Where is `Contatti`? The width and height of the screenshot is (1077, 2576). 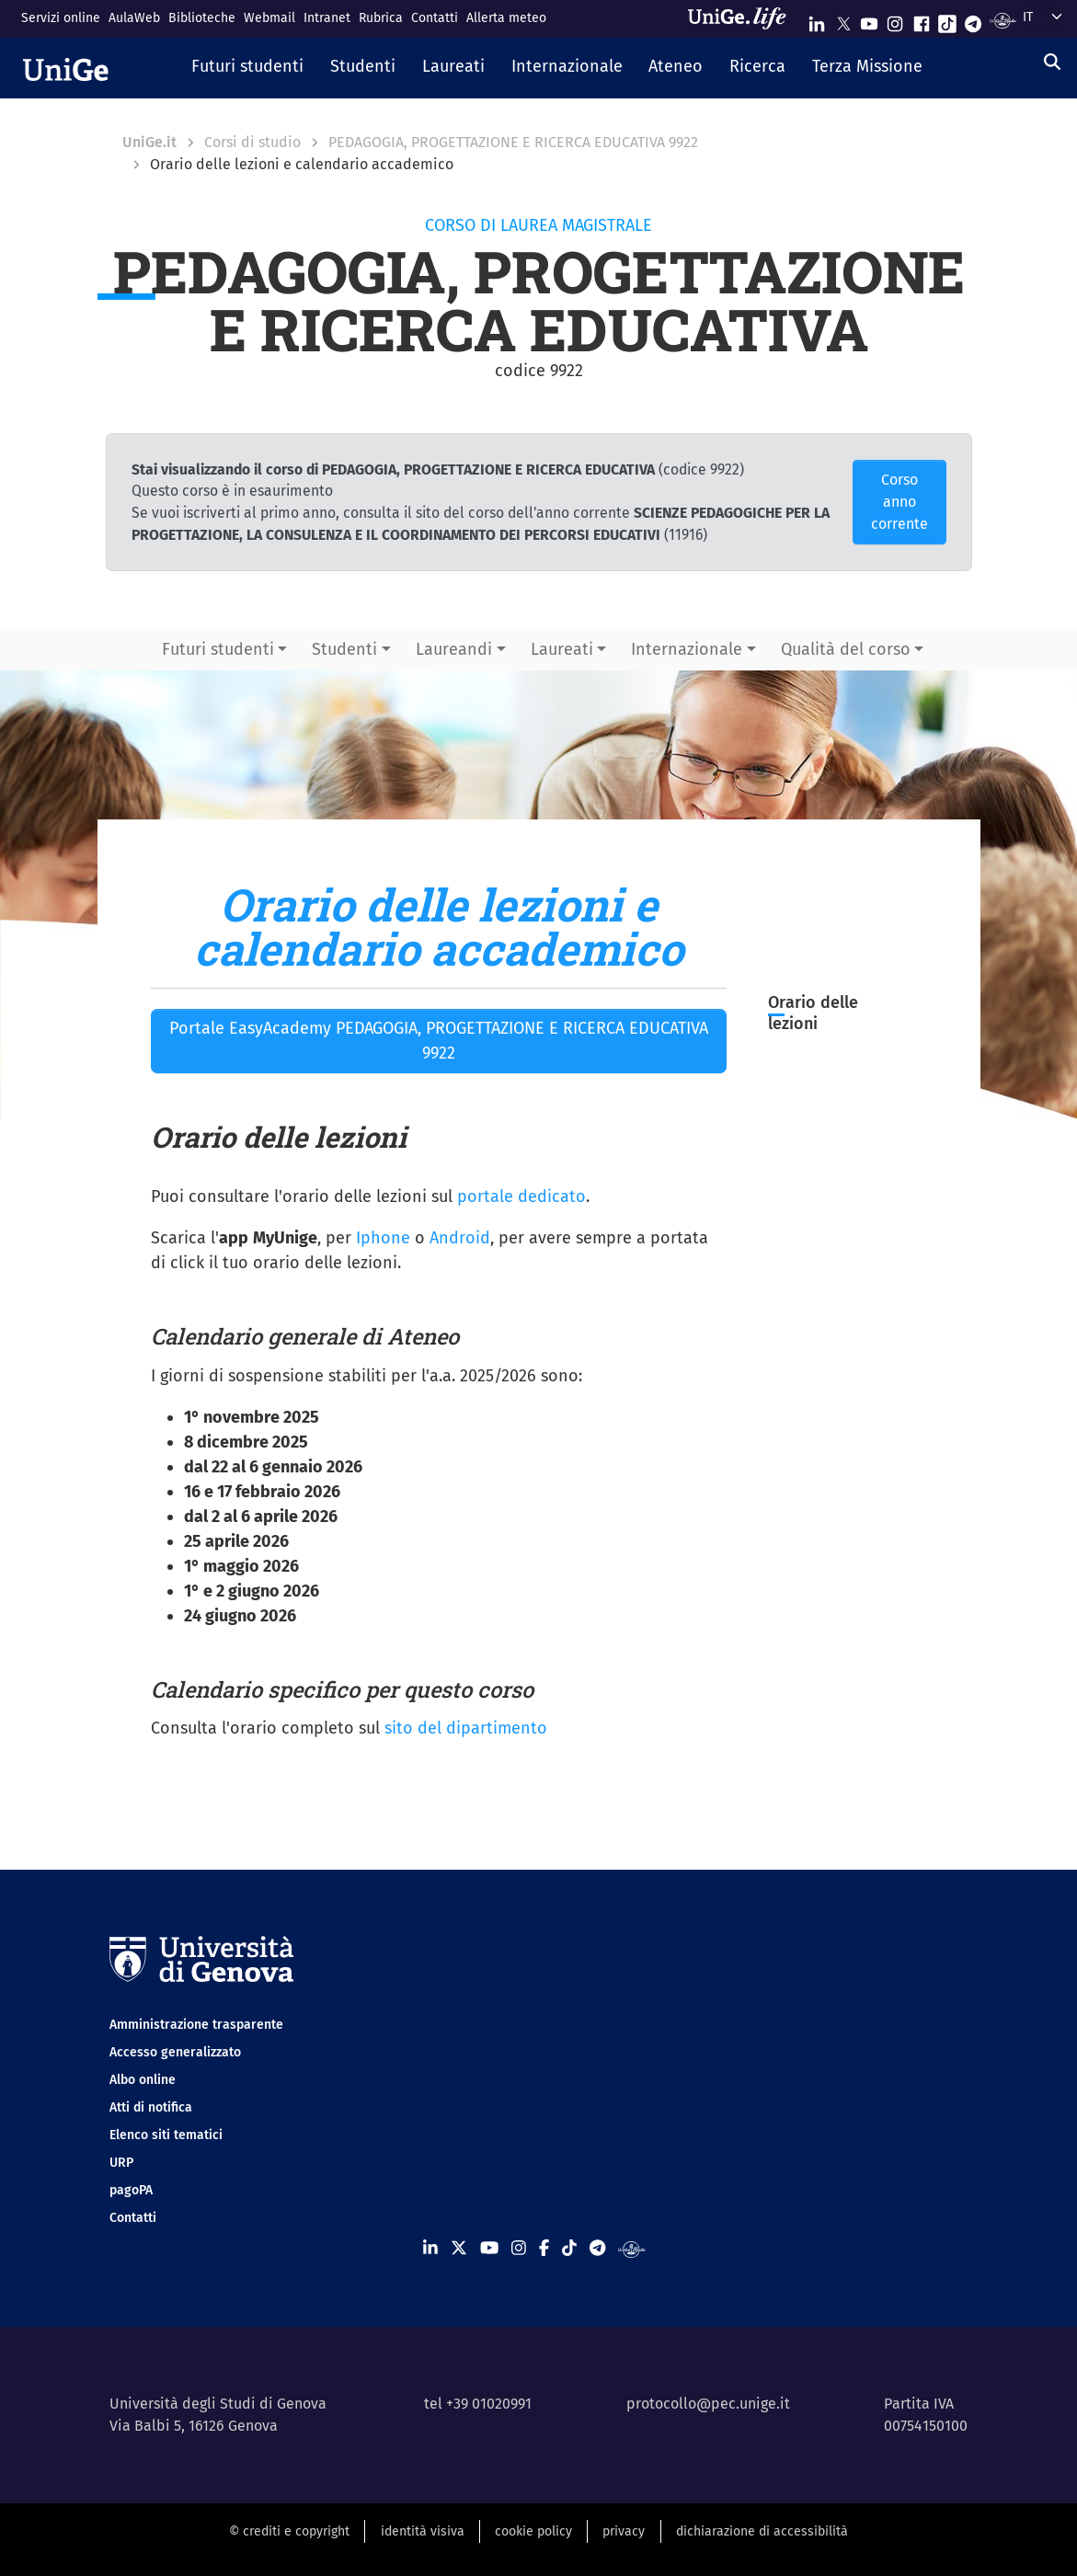
Contatti is located at coordinates (434, 18).